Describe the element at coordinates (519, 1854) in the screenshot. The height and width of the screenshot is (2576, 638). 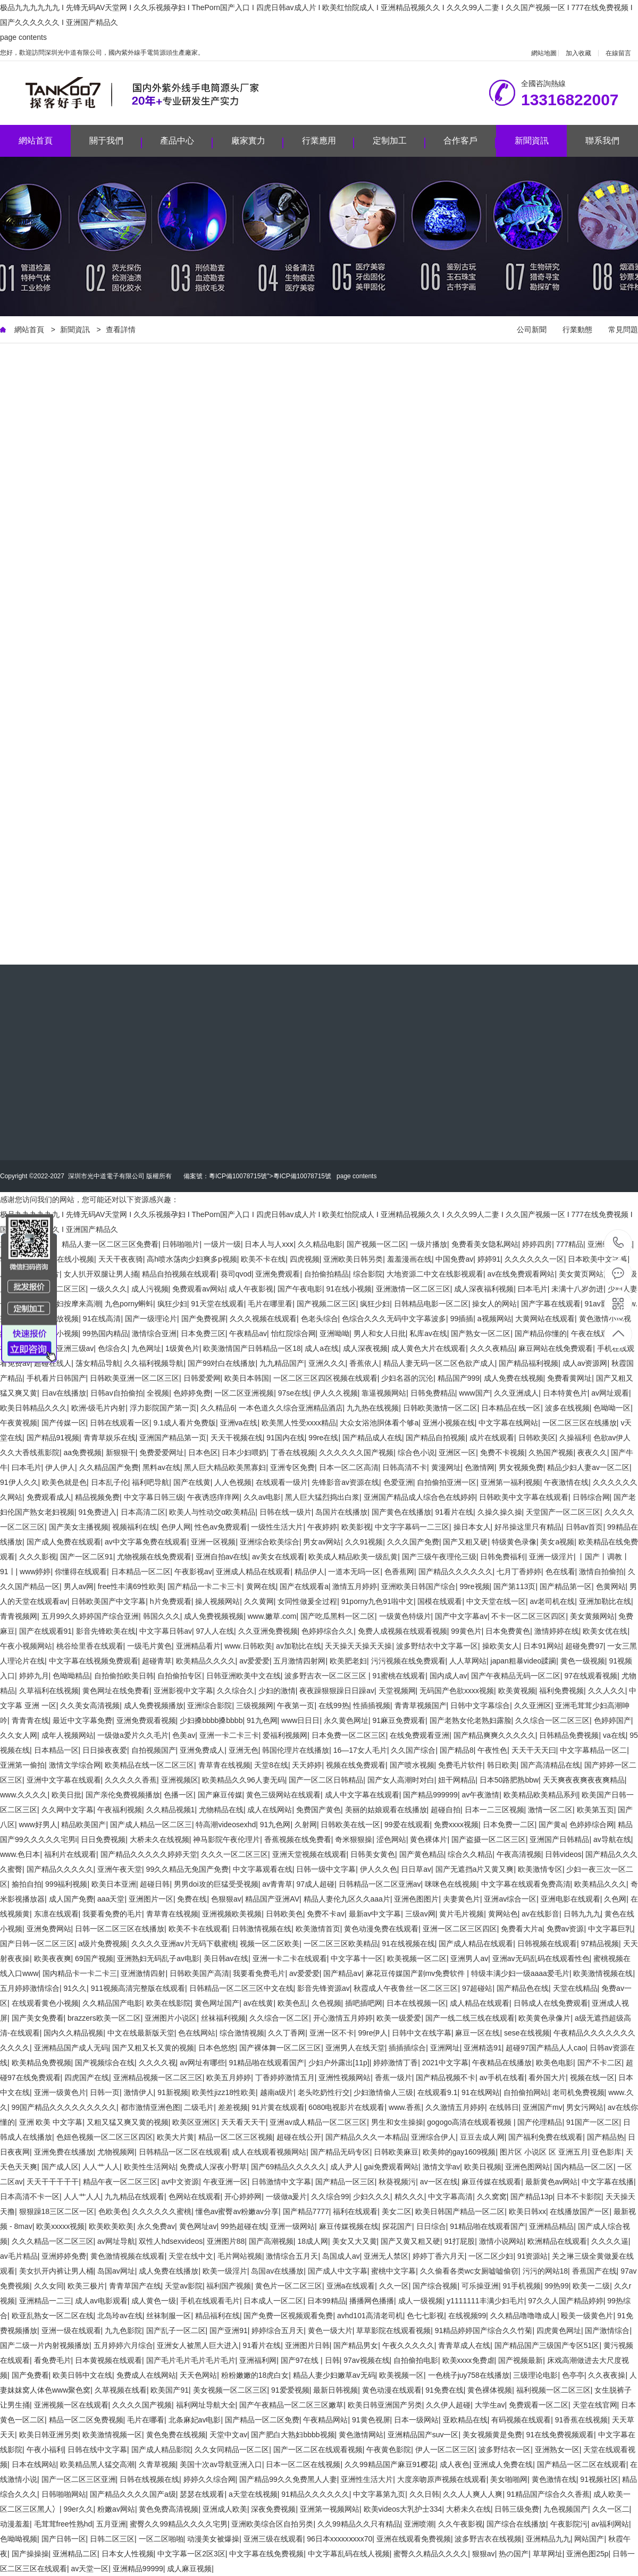
I see `午夜高清视频` at that location.